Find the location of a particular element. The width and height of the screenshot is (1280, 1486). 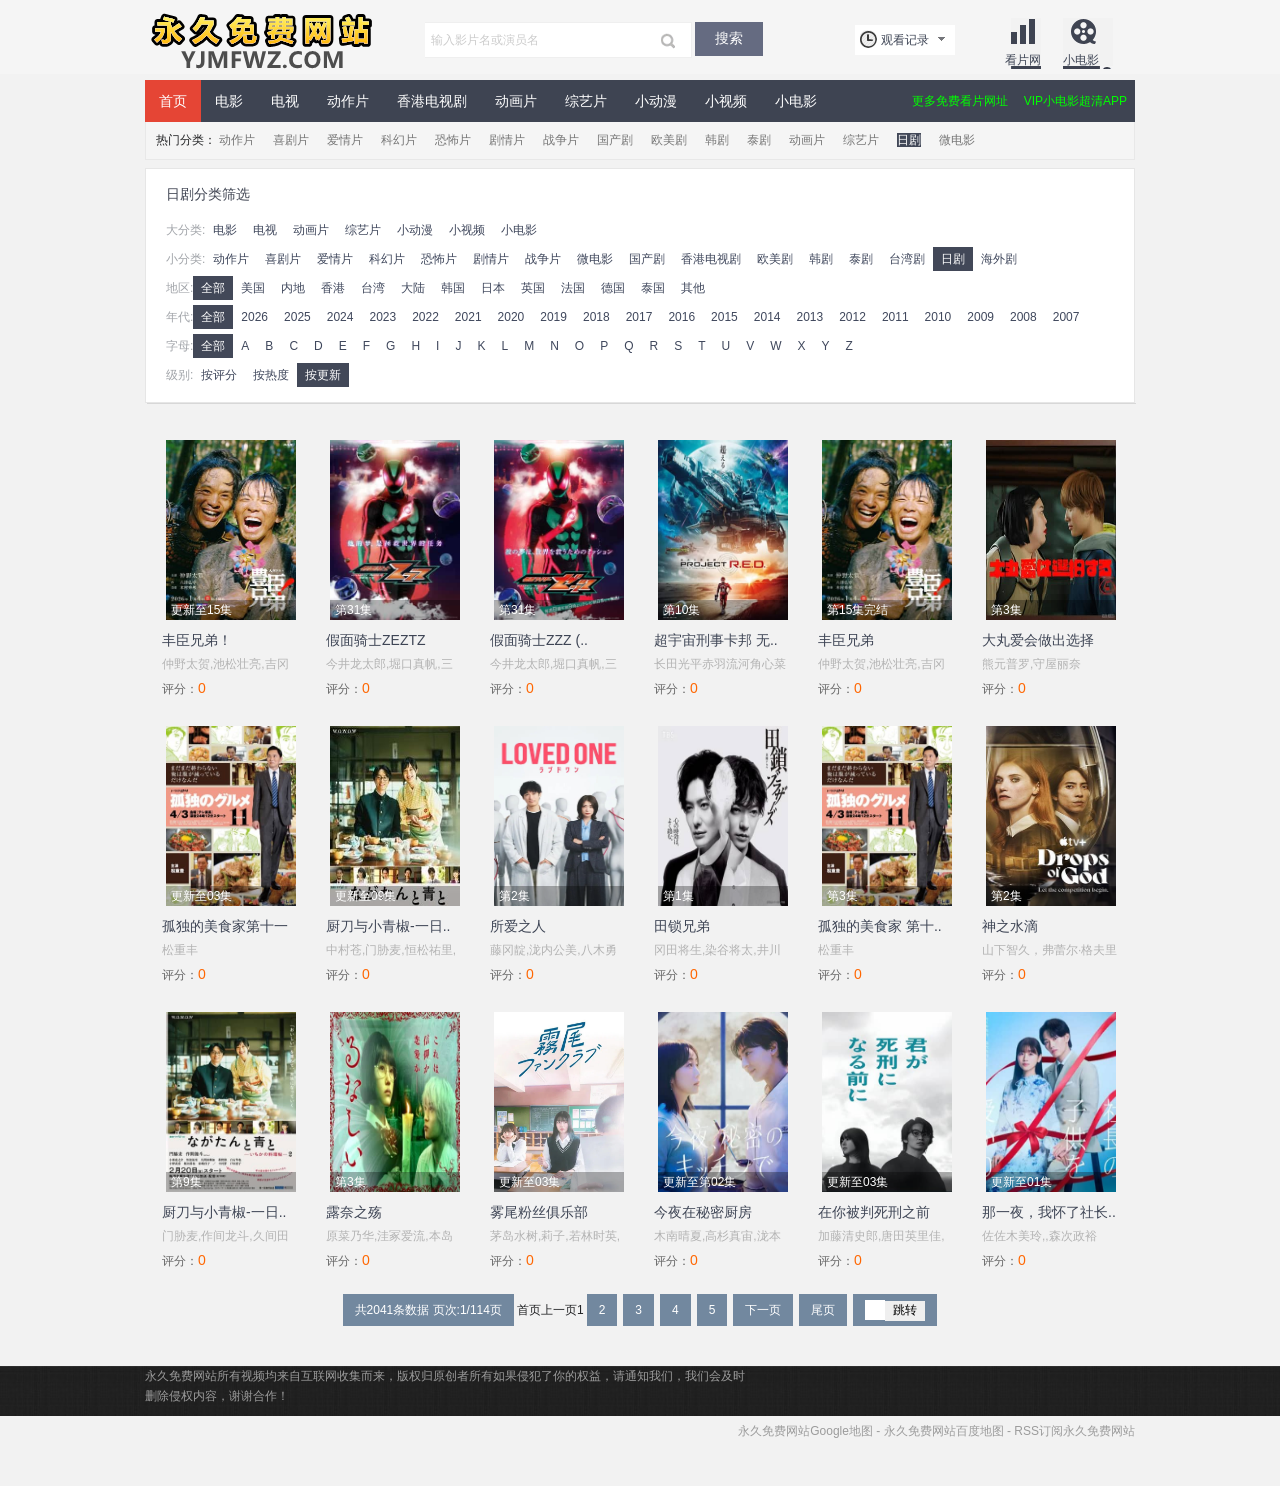

2011 is located at coordinates (895, 317).